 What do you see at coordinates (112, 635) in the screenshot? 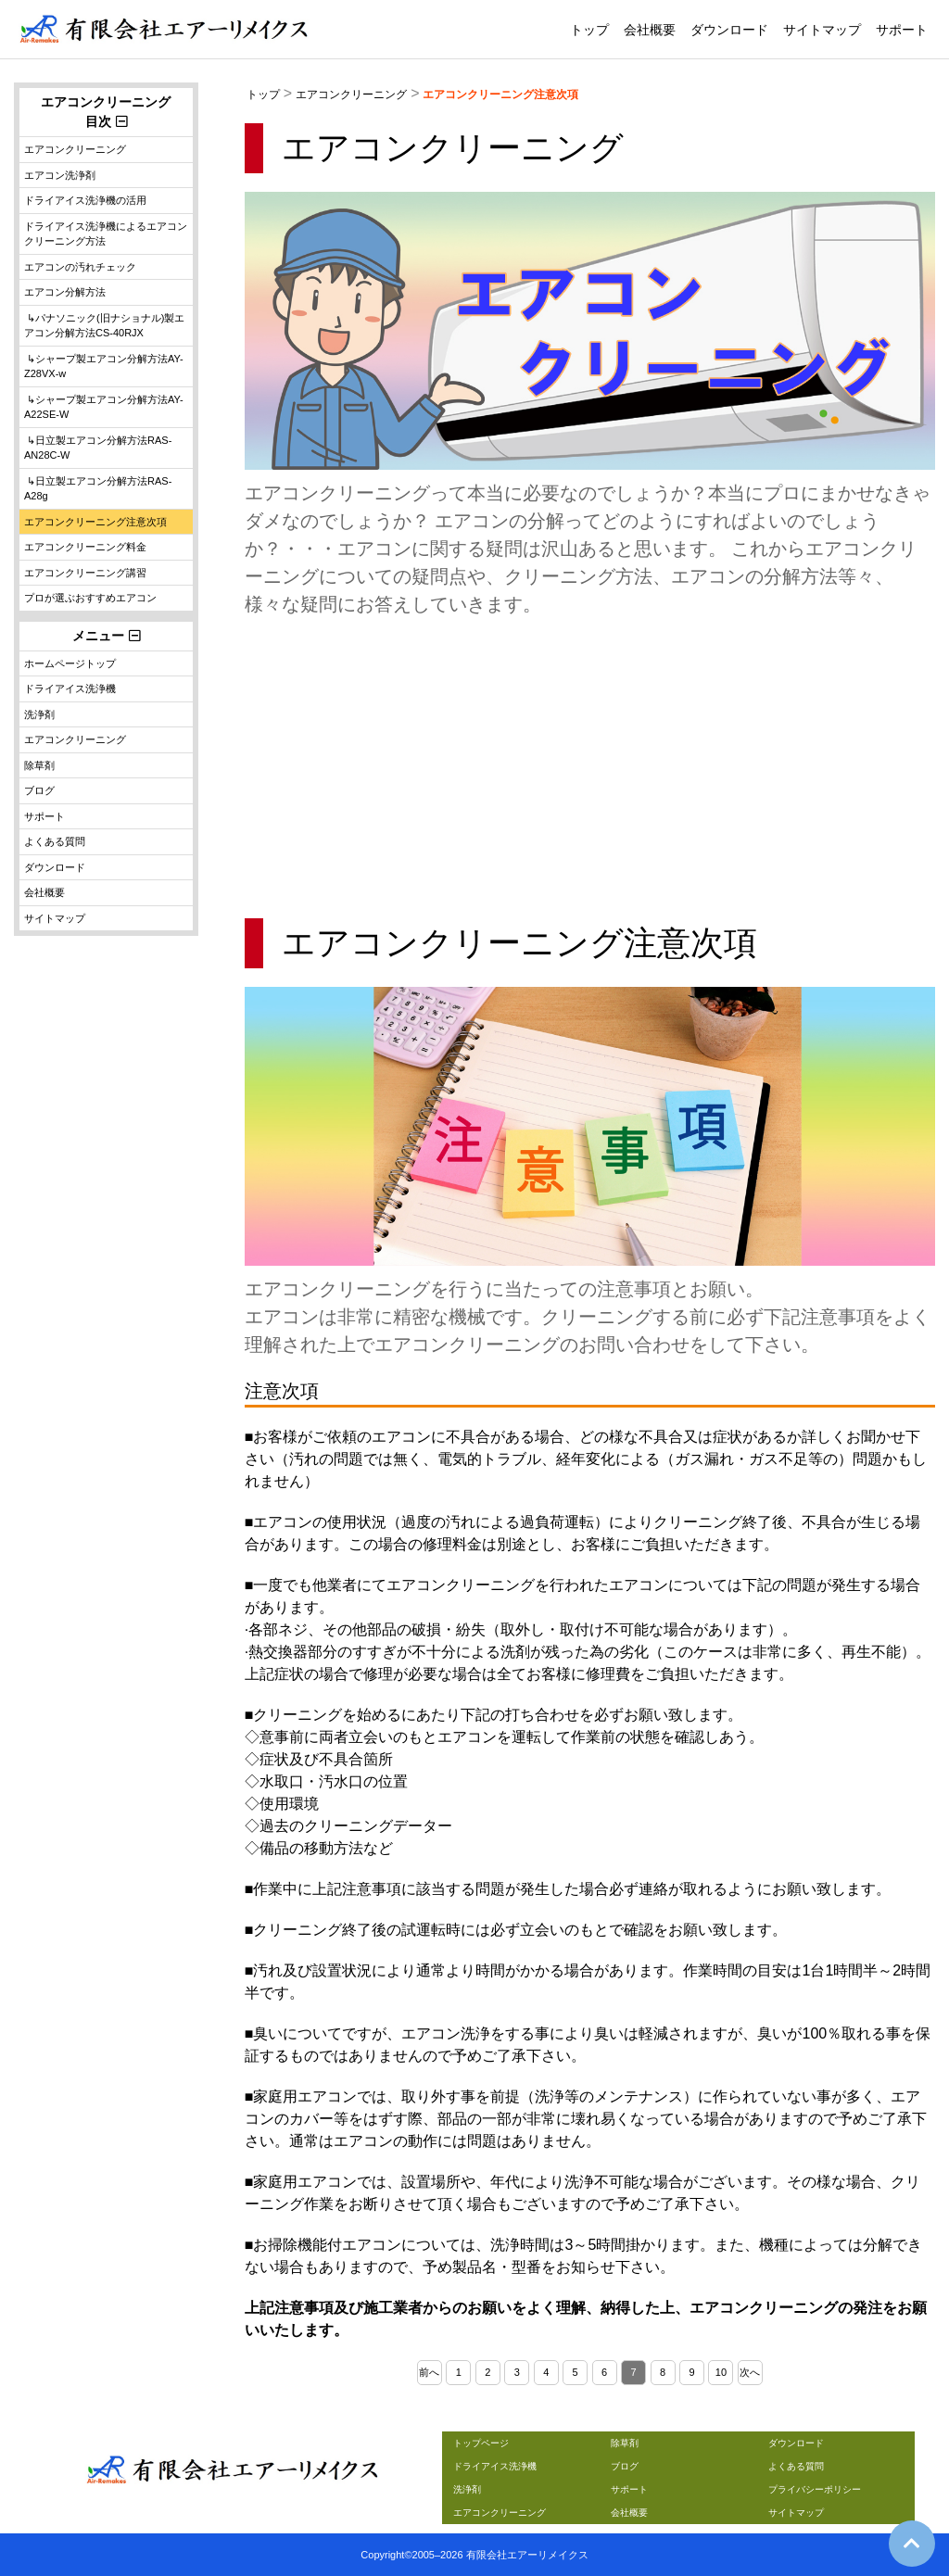
I see `メニュー` at bounding box center [112, 635].